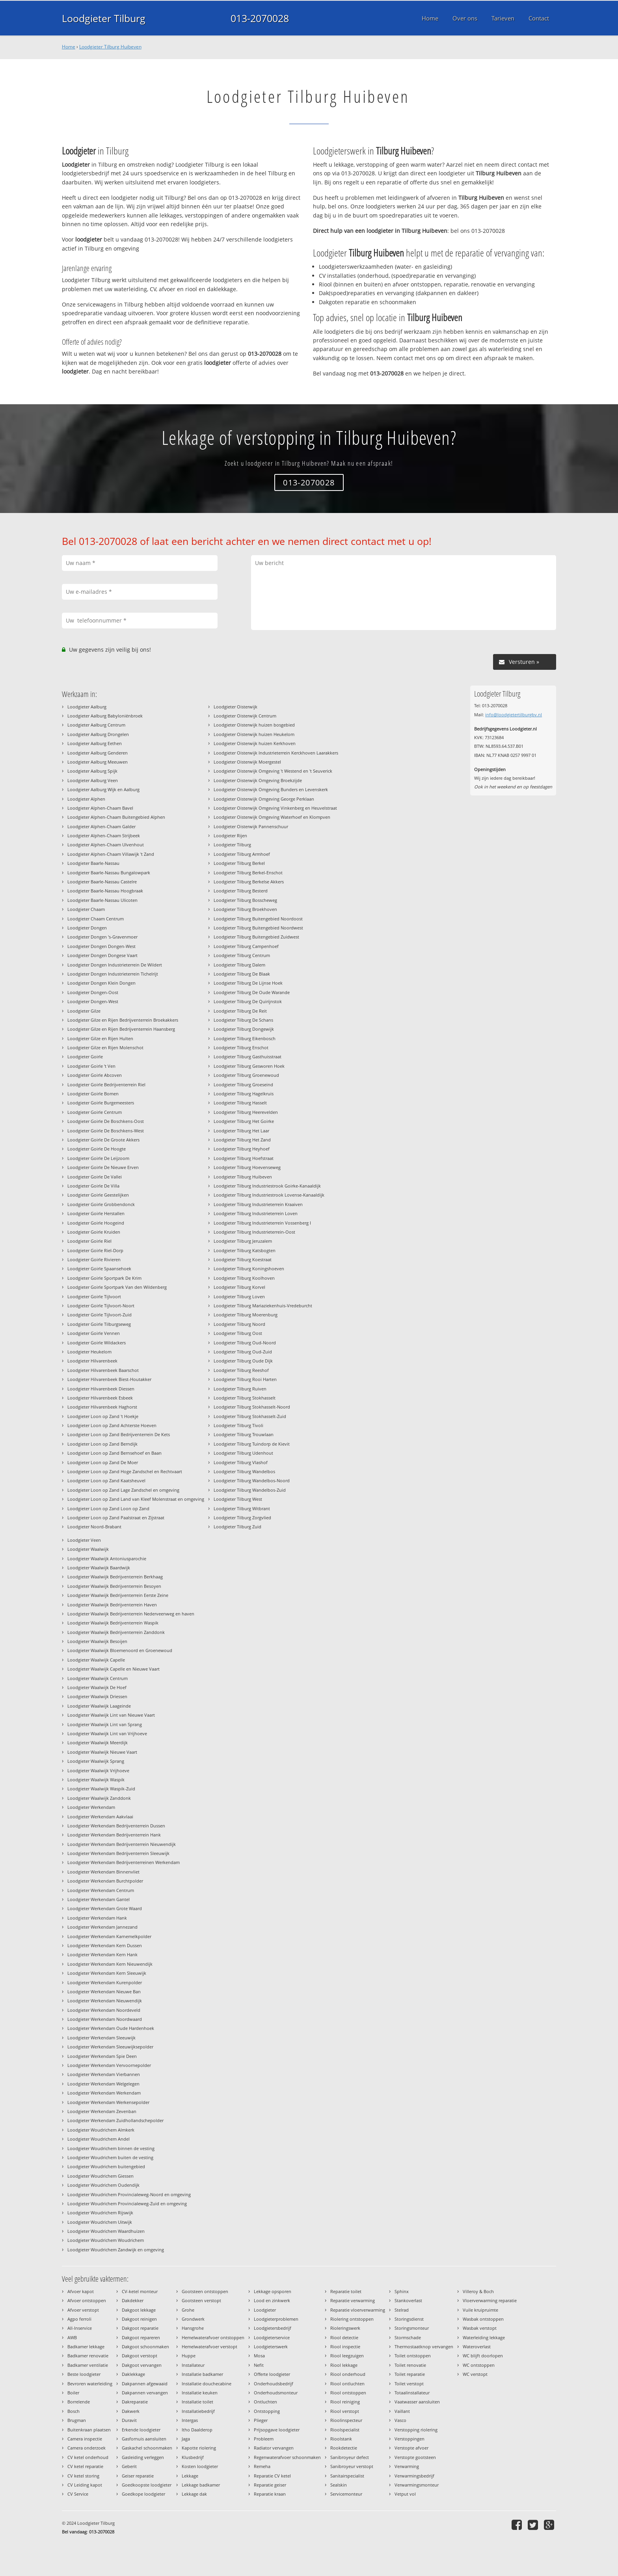 This screenshot has width=618, height=2576. What do you see at coordinates (100, 1398) in the screenshot?
I see `Loodgieter Hilvarenbeek Esbeek` at bounding box center [100, 1398].